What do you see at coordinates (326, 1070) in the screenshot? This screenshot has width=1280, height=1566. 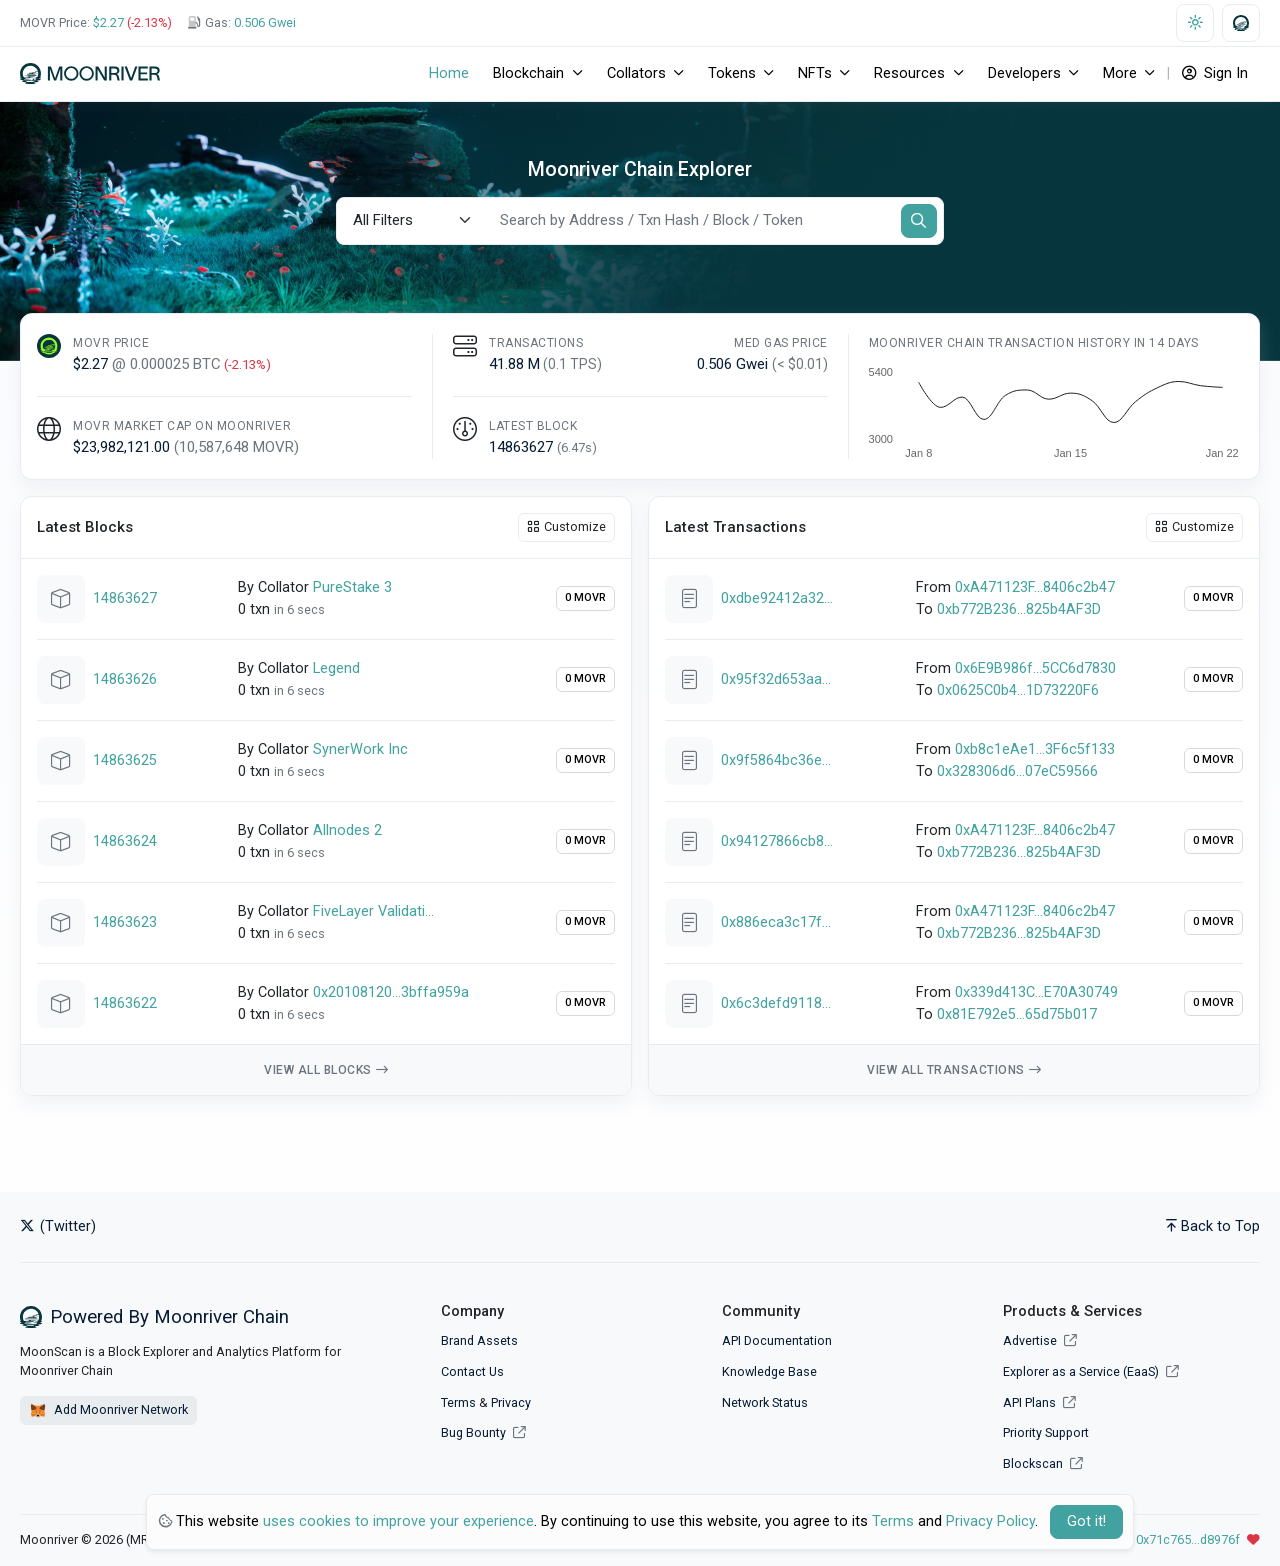 I see `View all blocks` at bounding box center [326, 1070].